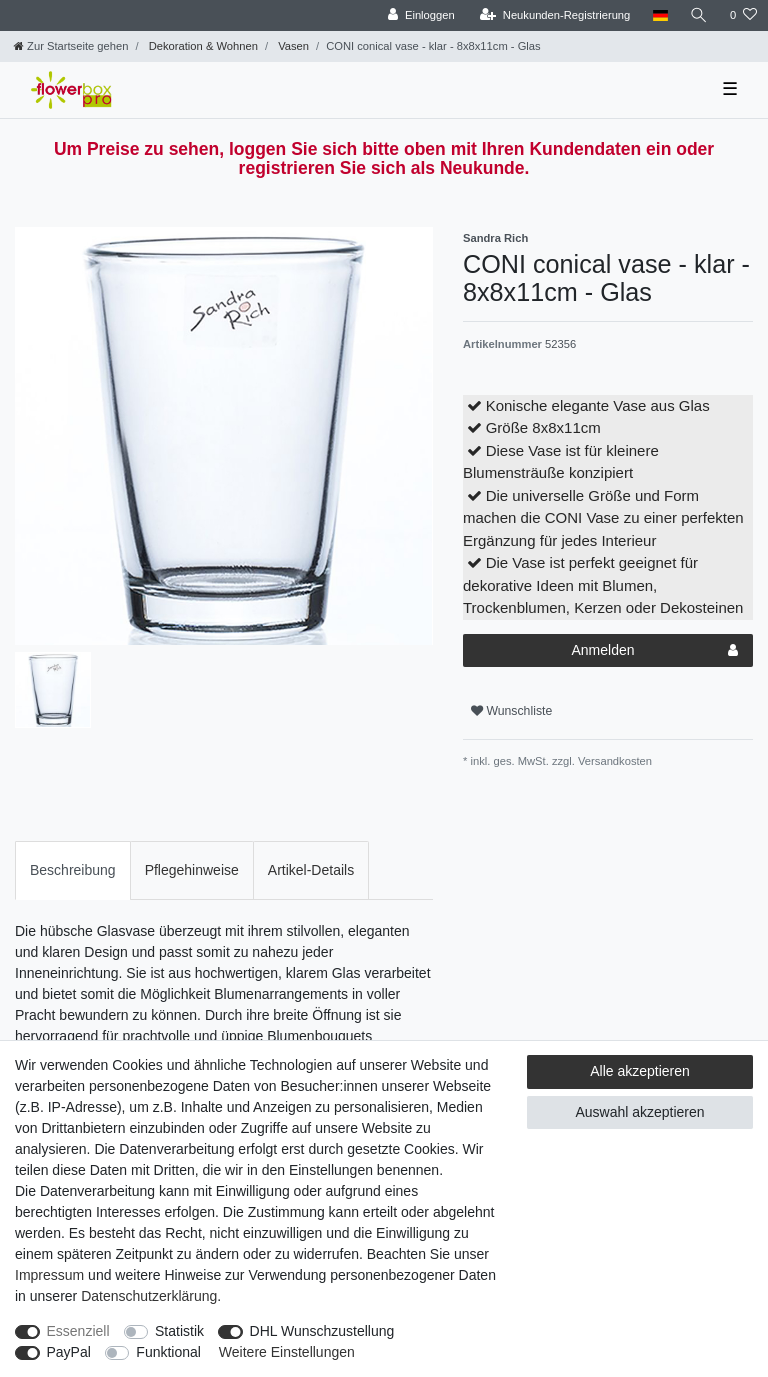  Describe the element at coordinates (639, 1112) in the screenshot. I see `Auswahl akzeptieren` at that location.